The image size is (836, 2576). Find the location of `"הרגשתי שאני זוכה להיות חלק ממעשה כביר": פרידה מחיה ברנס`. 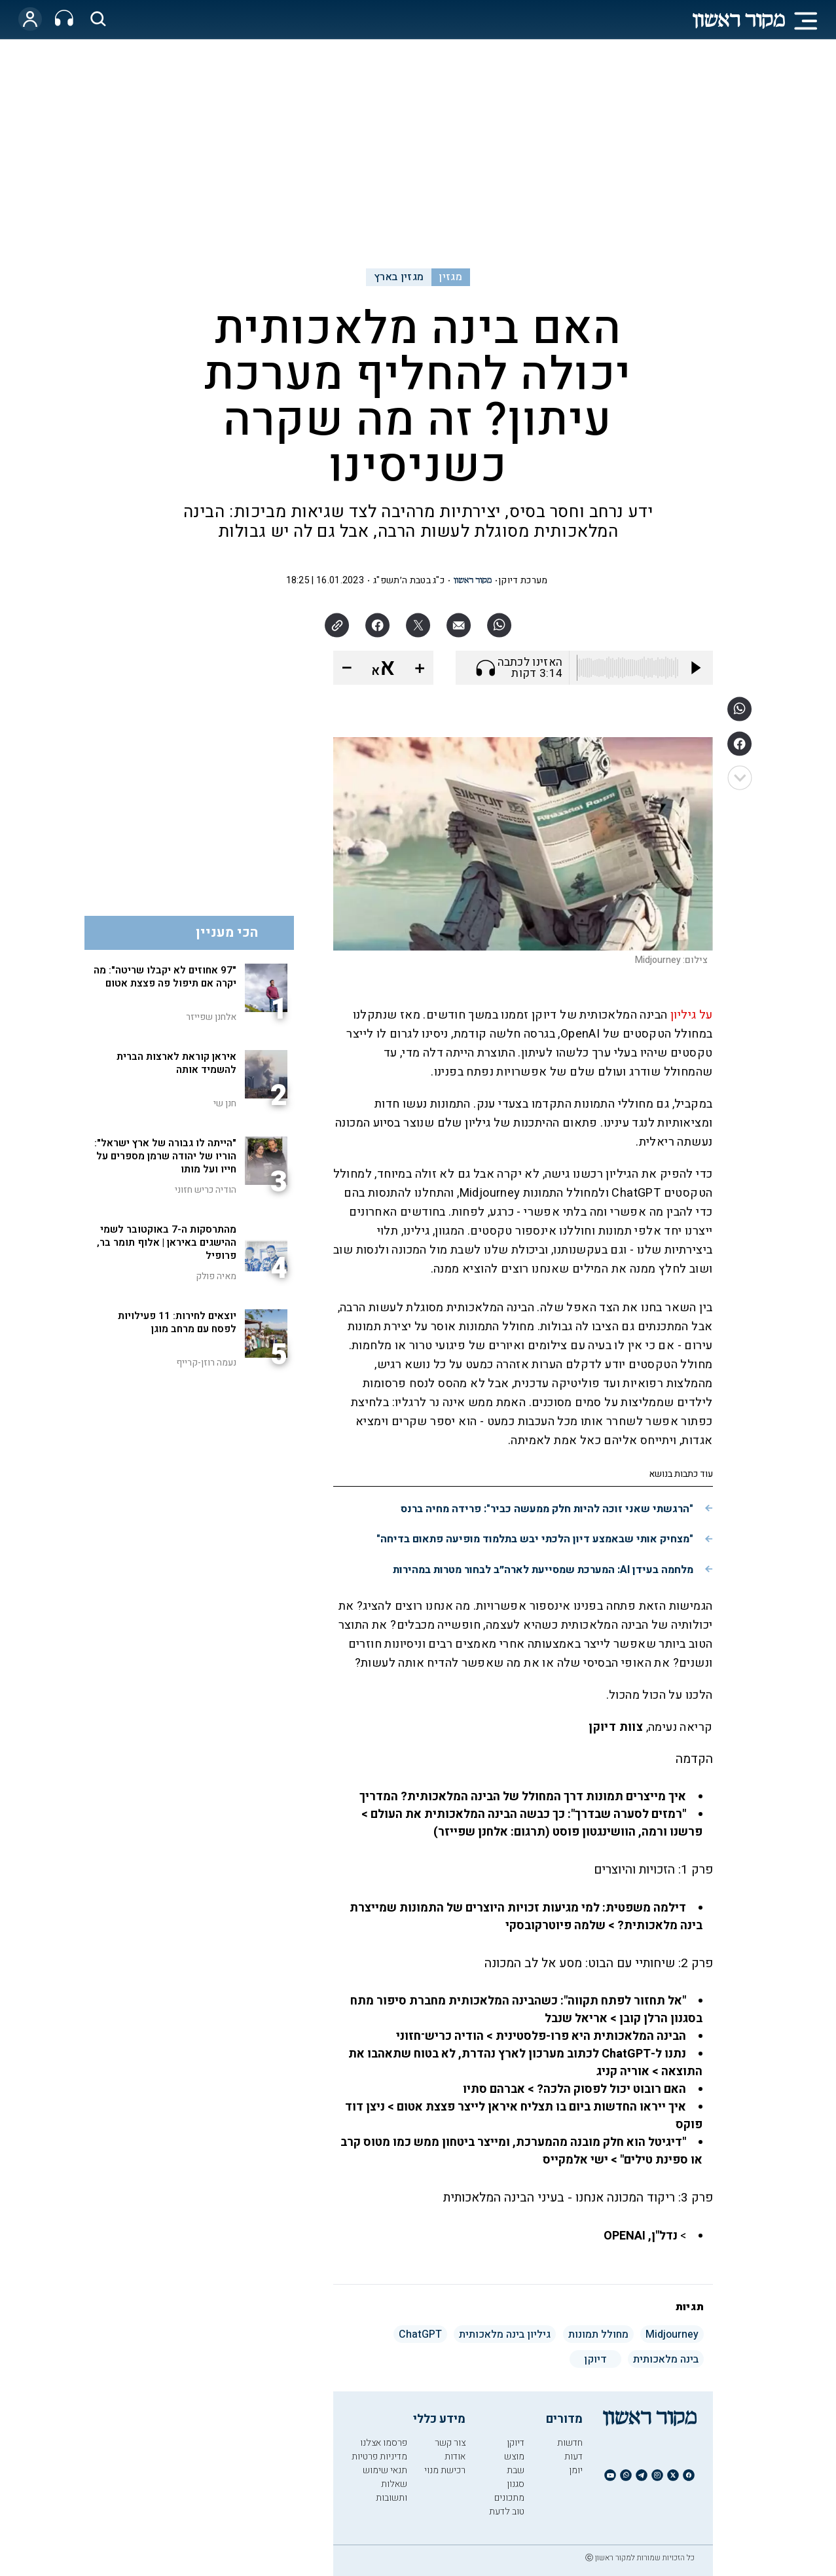

"הרגשתי שאני זוכה להיות חלק ממעשה כביר": פרידה מחיה ברנס is located at coordinates (547, 1509).